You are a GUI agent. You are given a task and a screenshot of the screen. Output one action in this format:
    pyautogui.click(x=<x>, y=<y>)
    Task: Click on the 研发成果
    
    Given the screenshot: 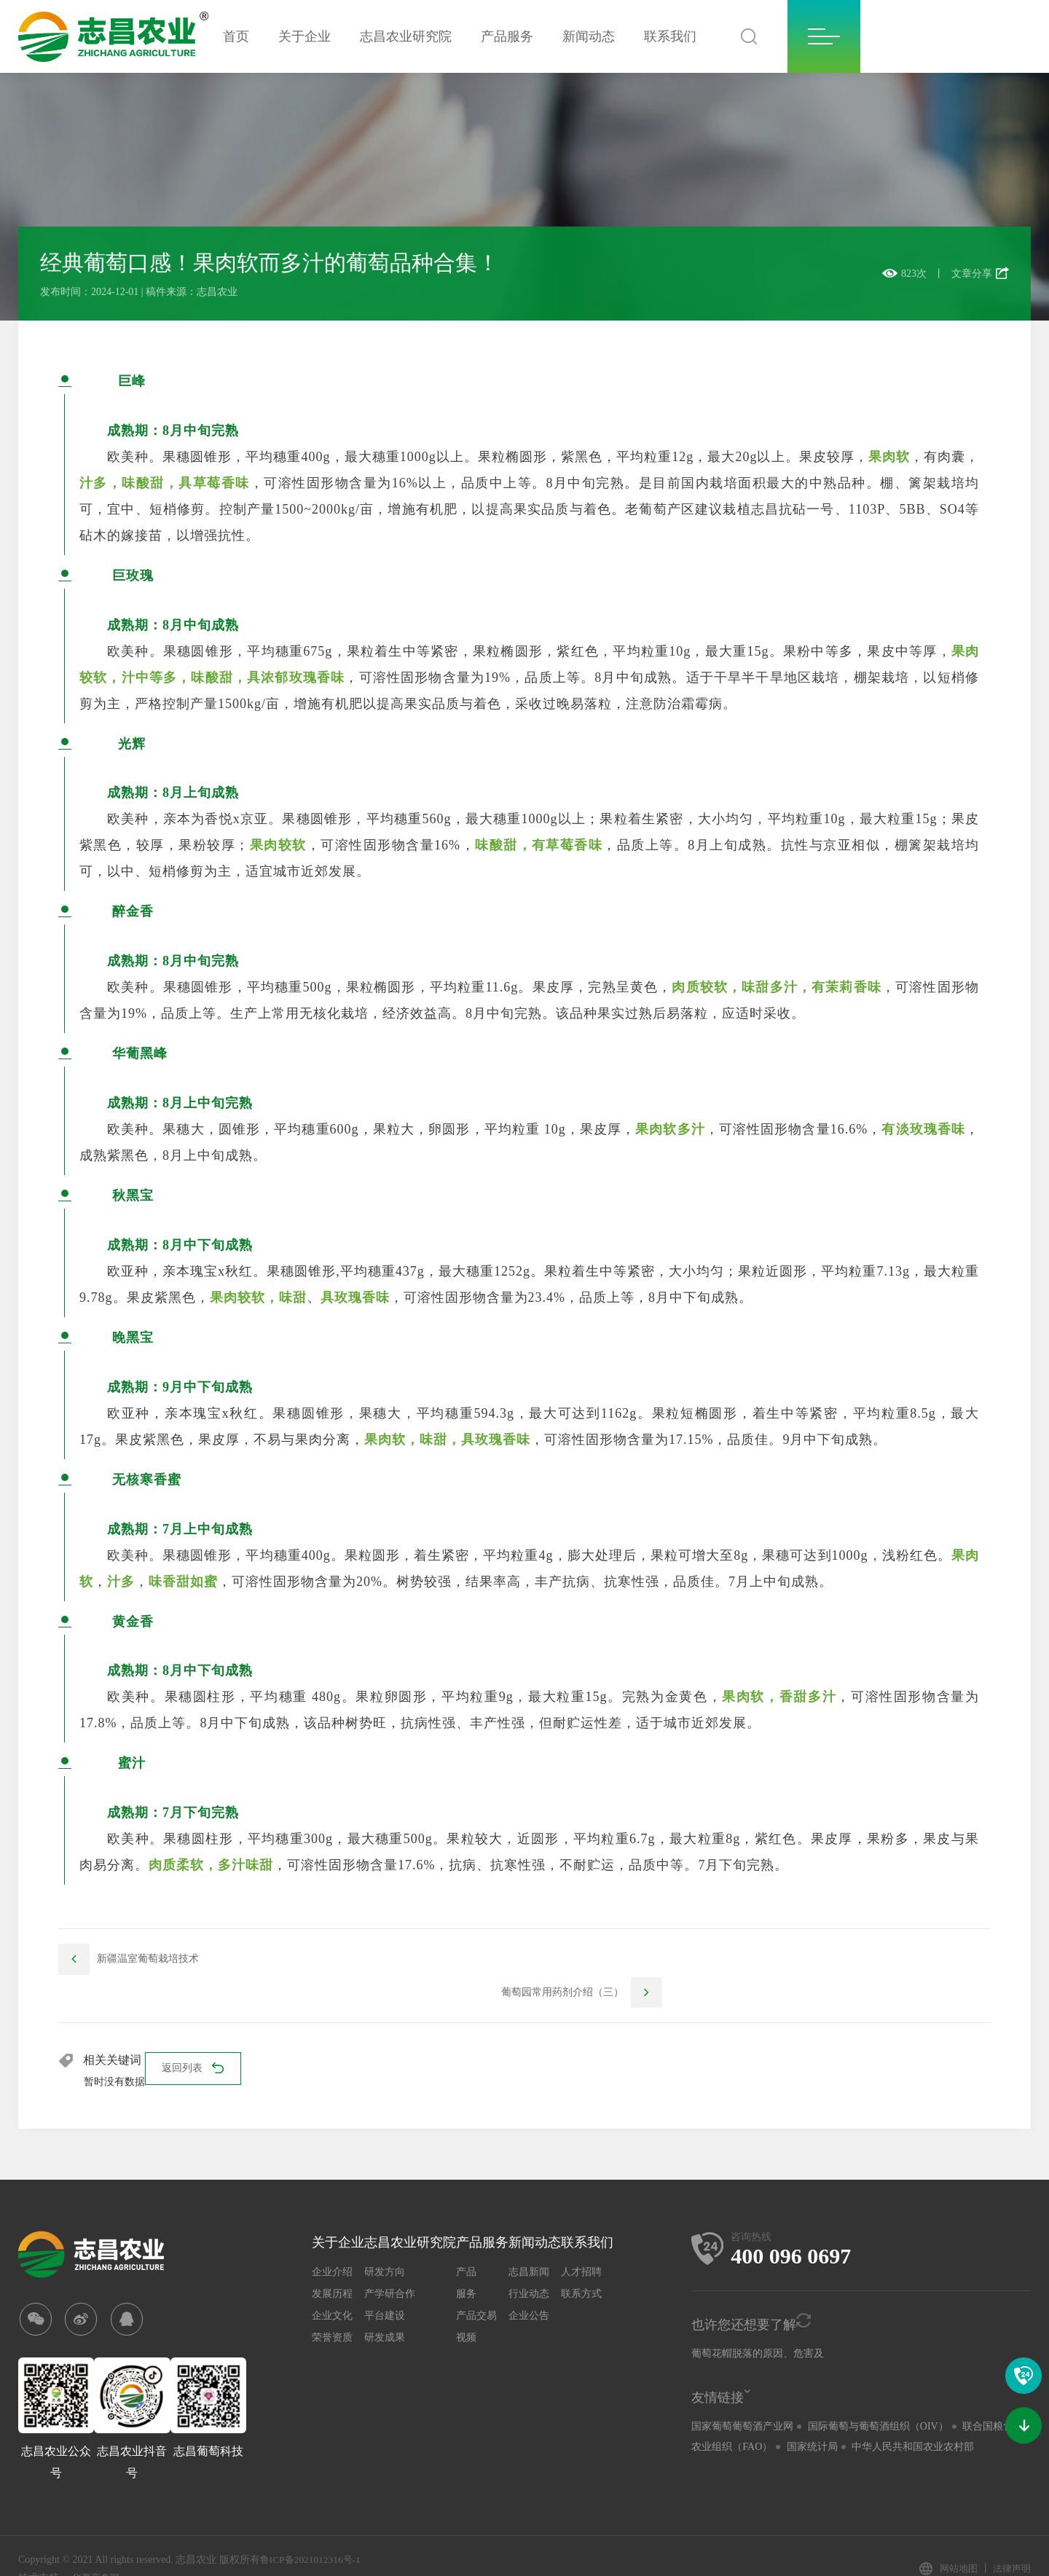 What is the action you would take?
    pyautogui.click(x=384, y=2308)
    